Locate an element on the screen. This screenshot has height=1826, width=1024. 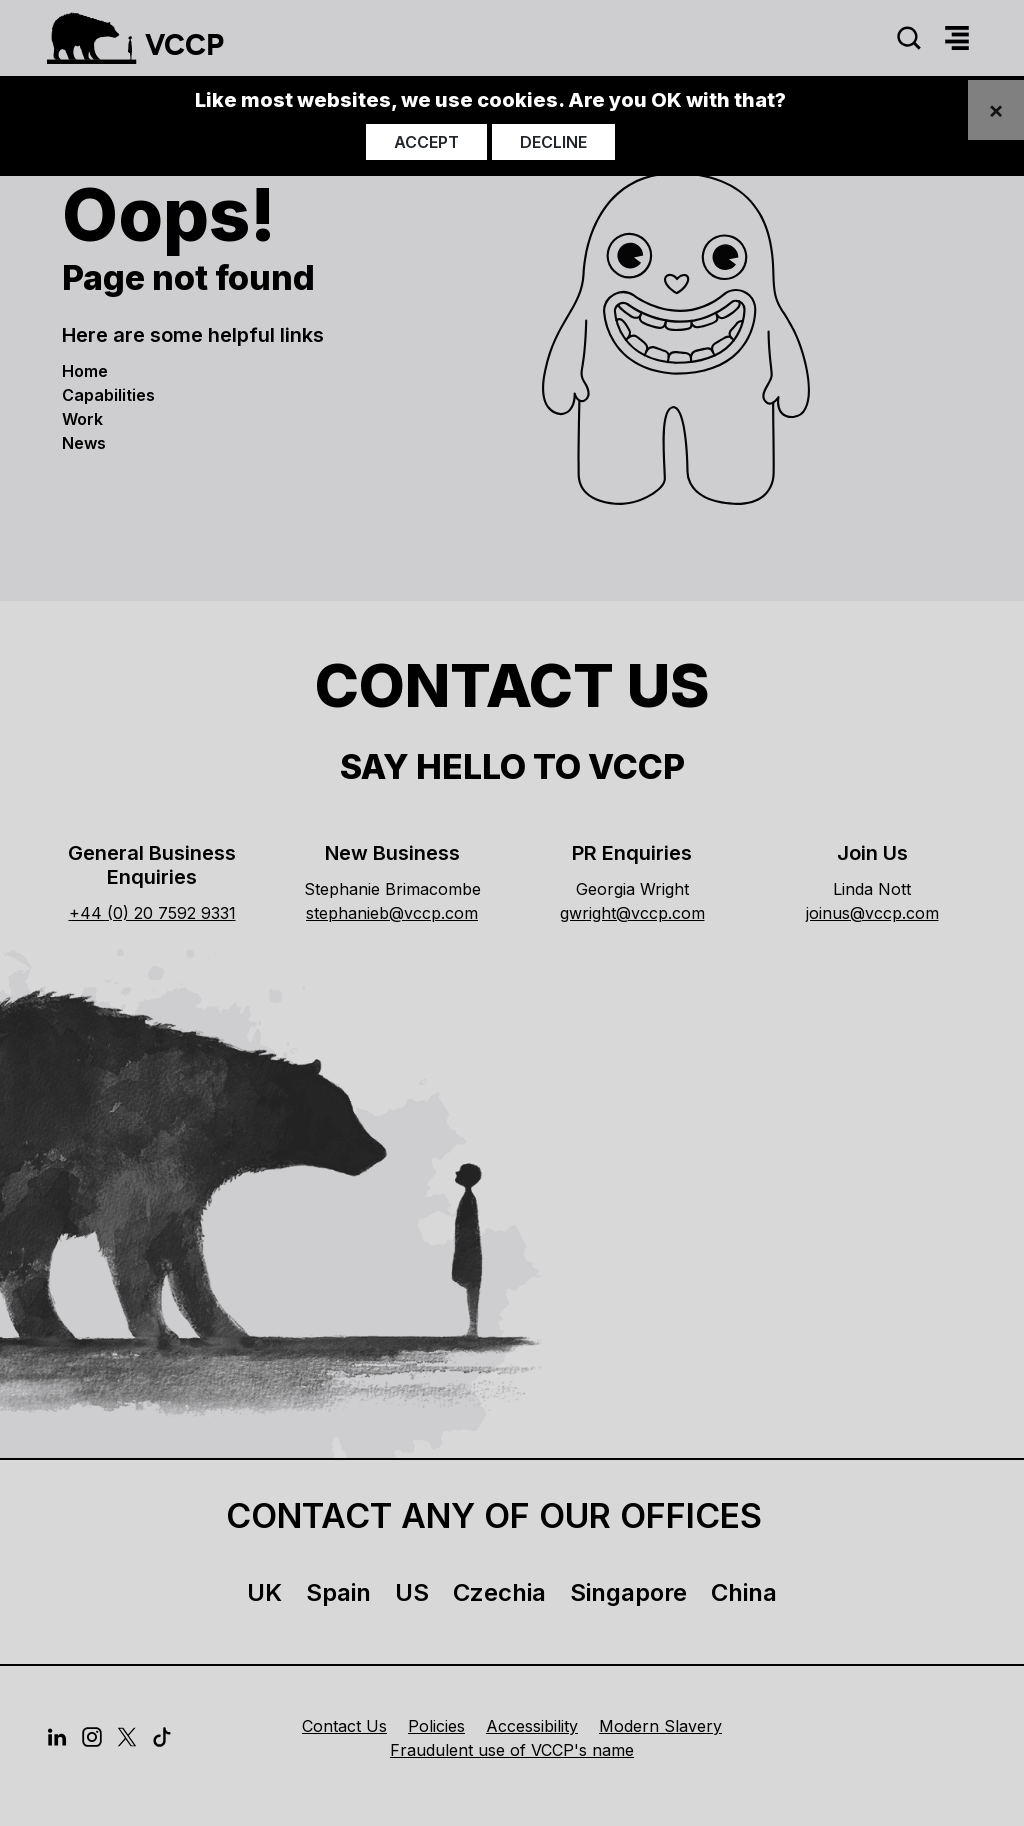
[Search] is located at coordinates (909, 38).